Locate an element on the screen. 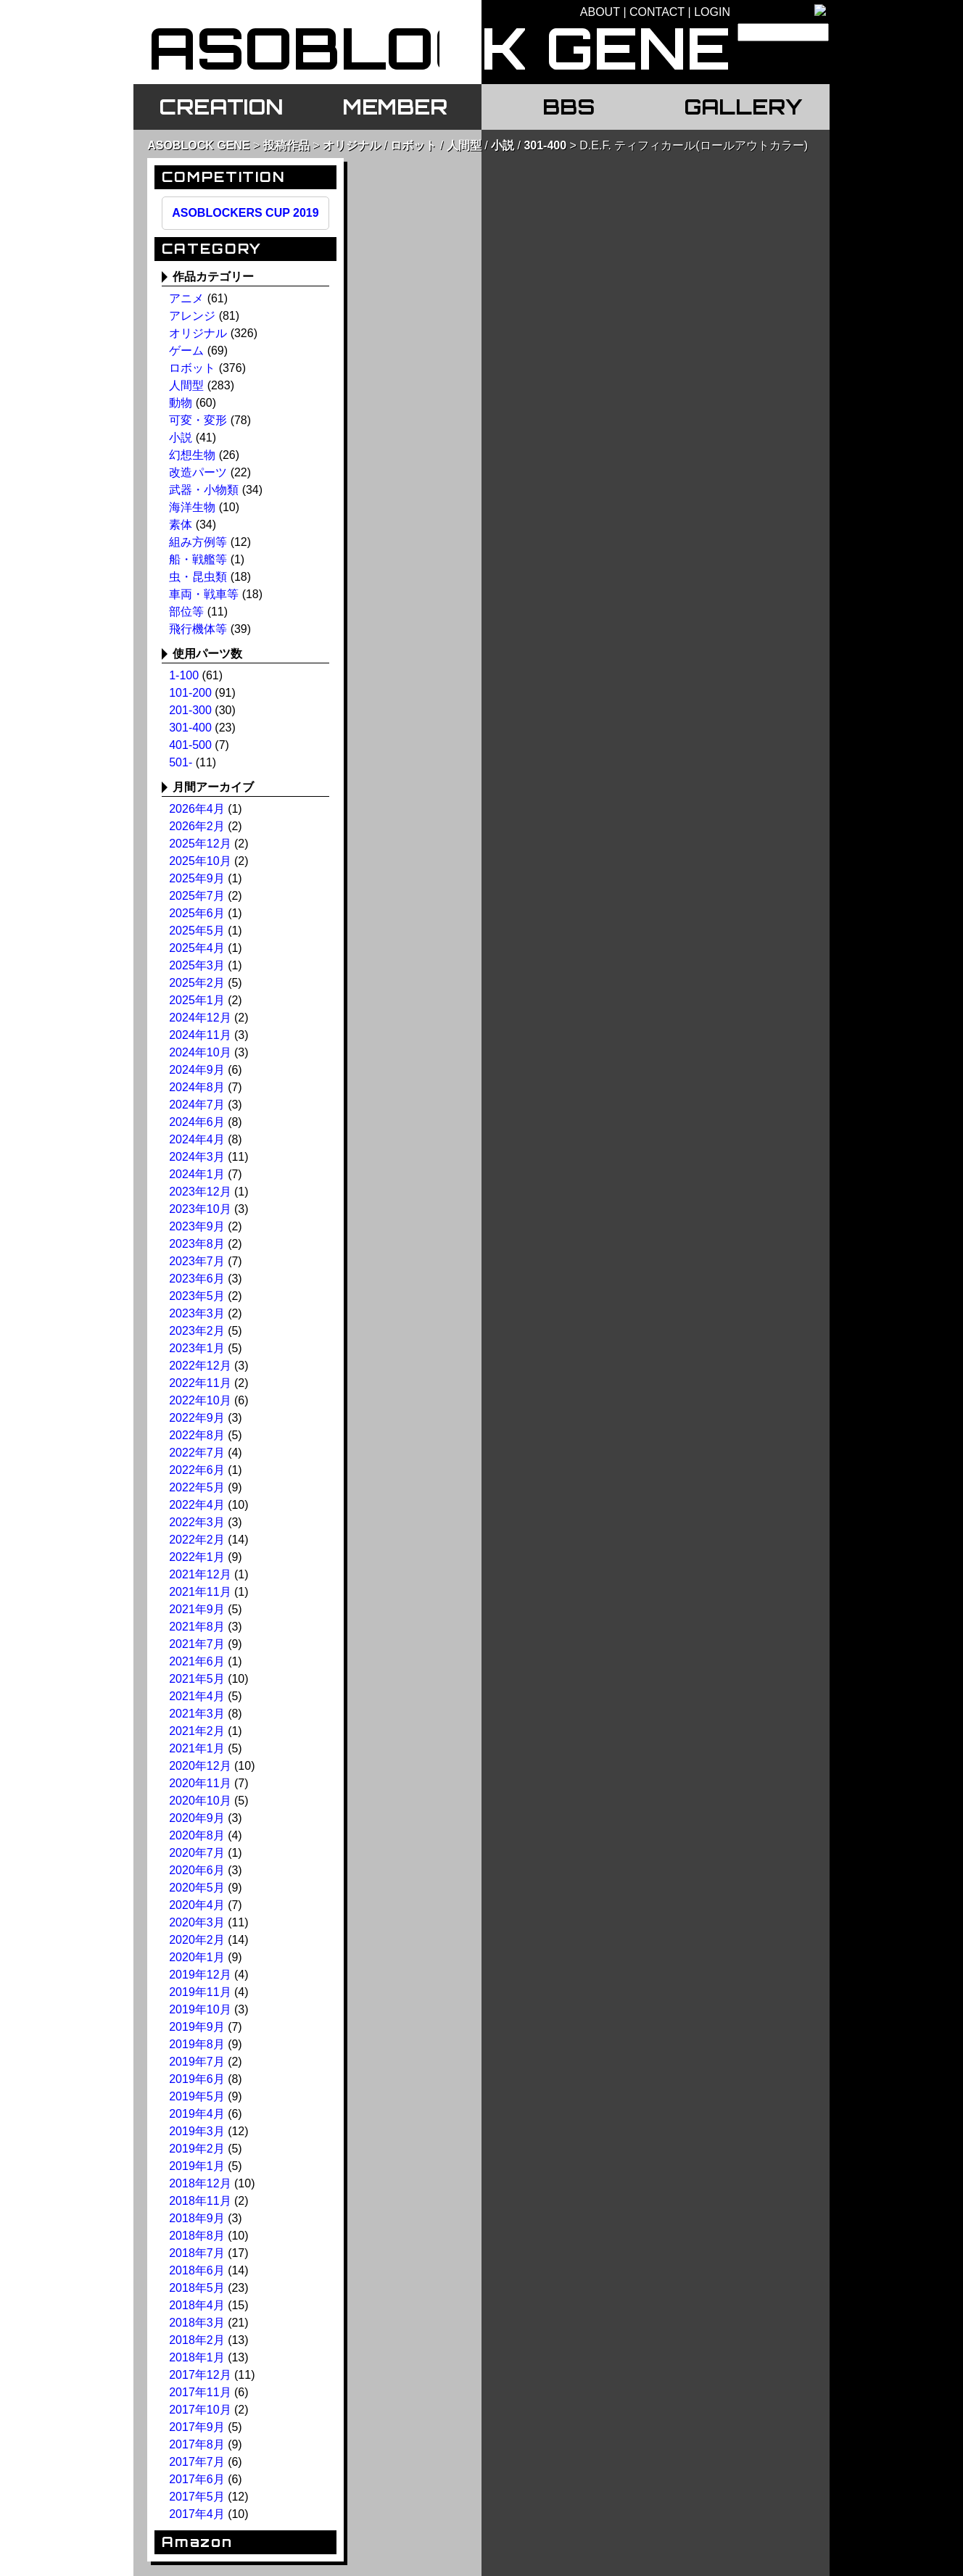 This screenshot has width=963, height=2576. 2020年9月 is located at coordinates (197, 1818).